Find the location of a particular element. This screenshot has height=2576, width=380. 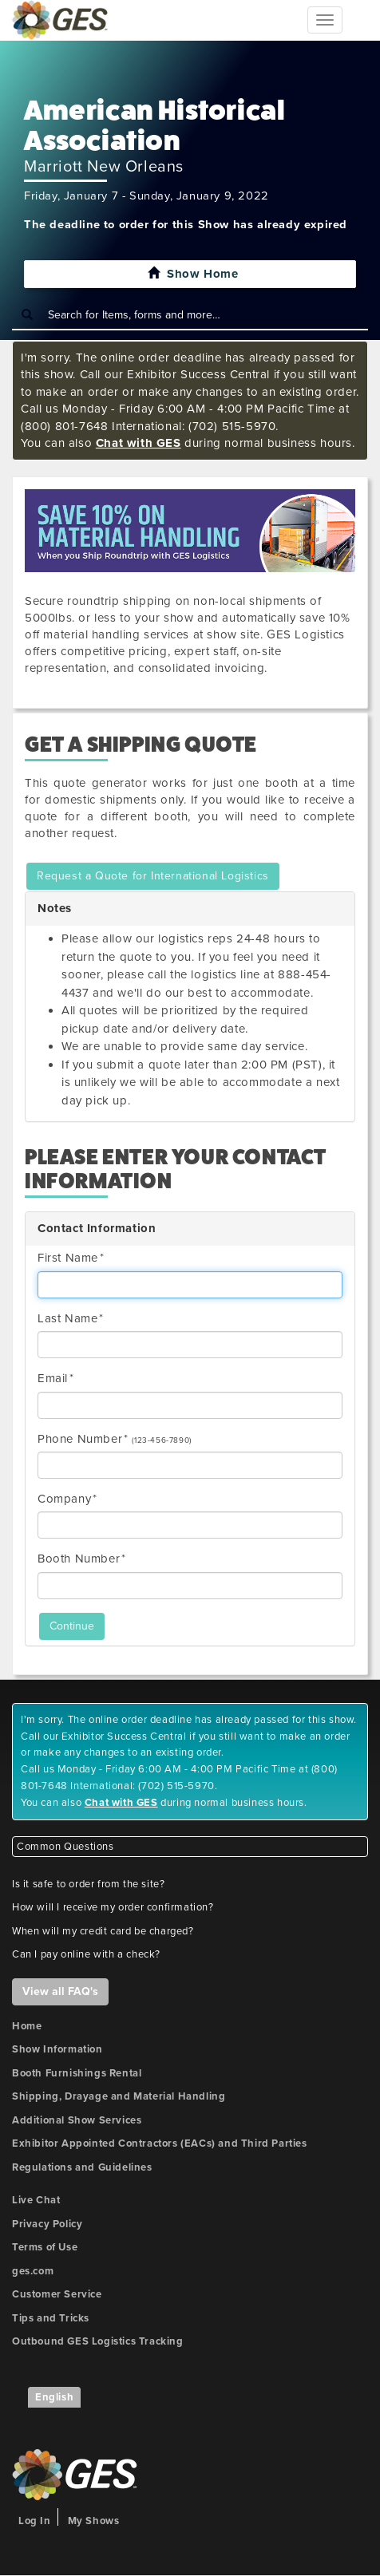

Booth Furnishings Rental is located at coordinates (76, 2073).